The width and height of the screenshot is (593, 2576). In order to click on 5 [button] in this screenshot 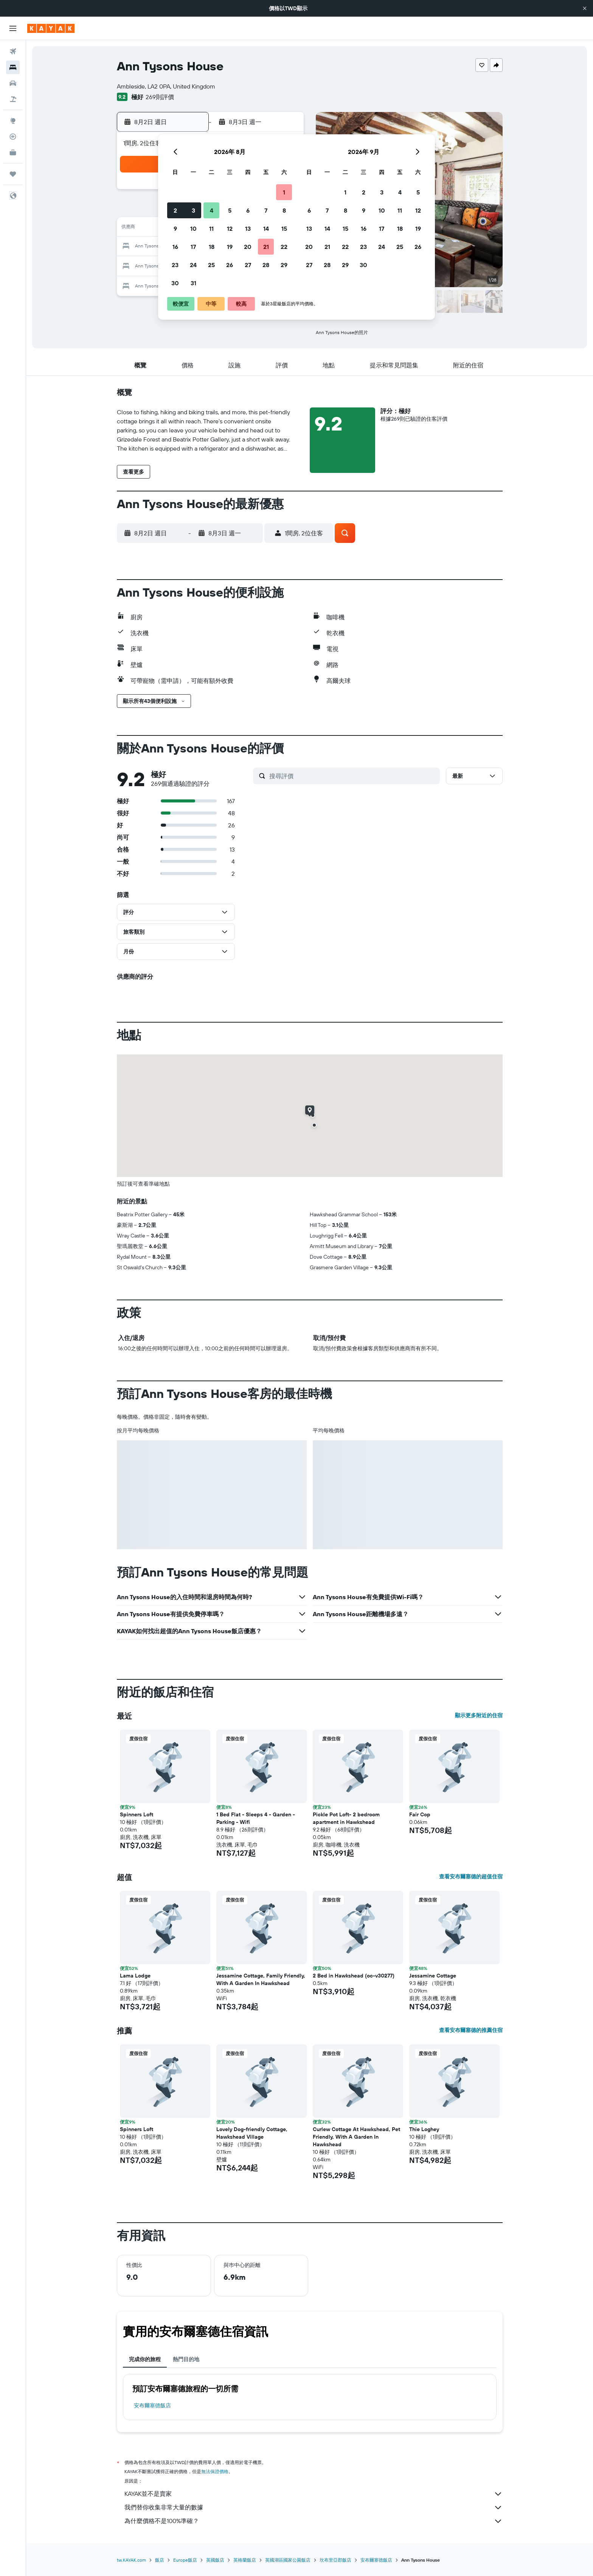, I will do `click(229, 210)`.